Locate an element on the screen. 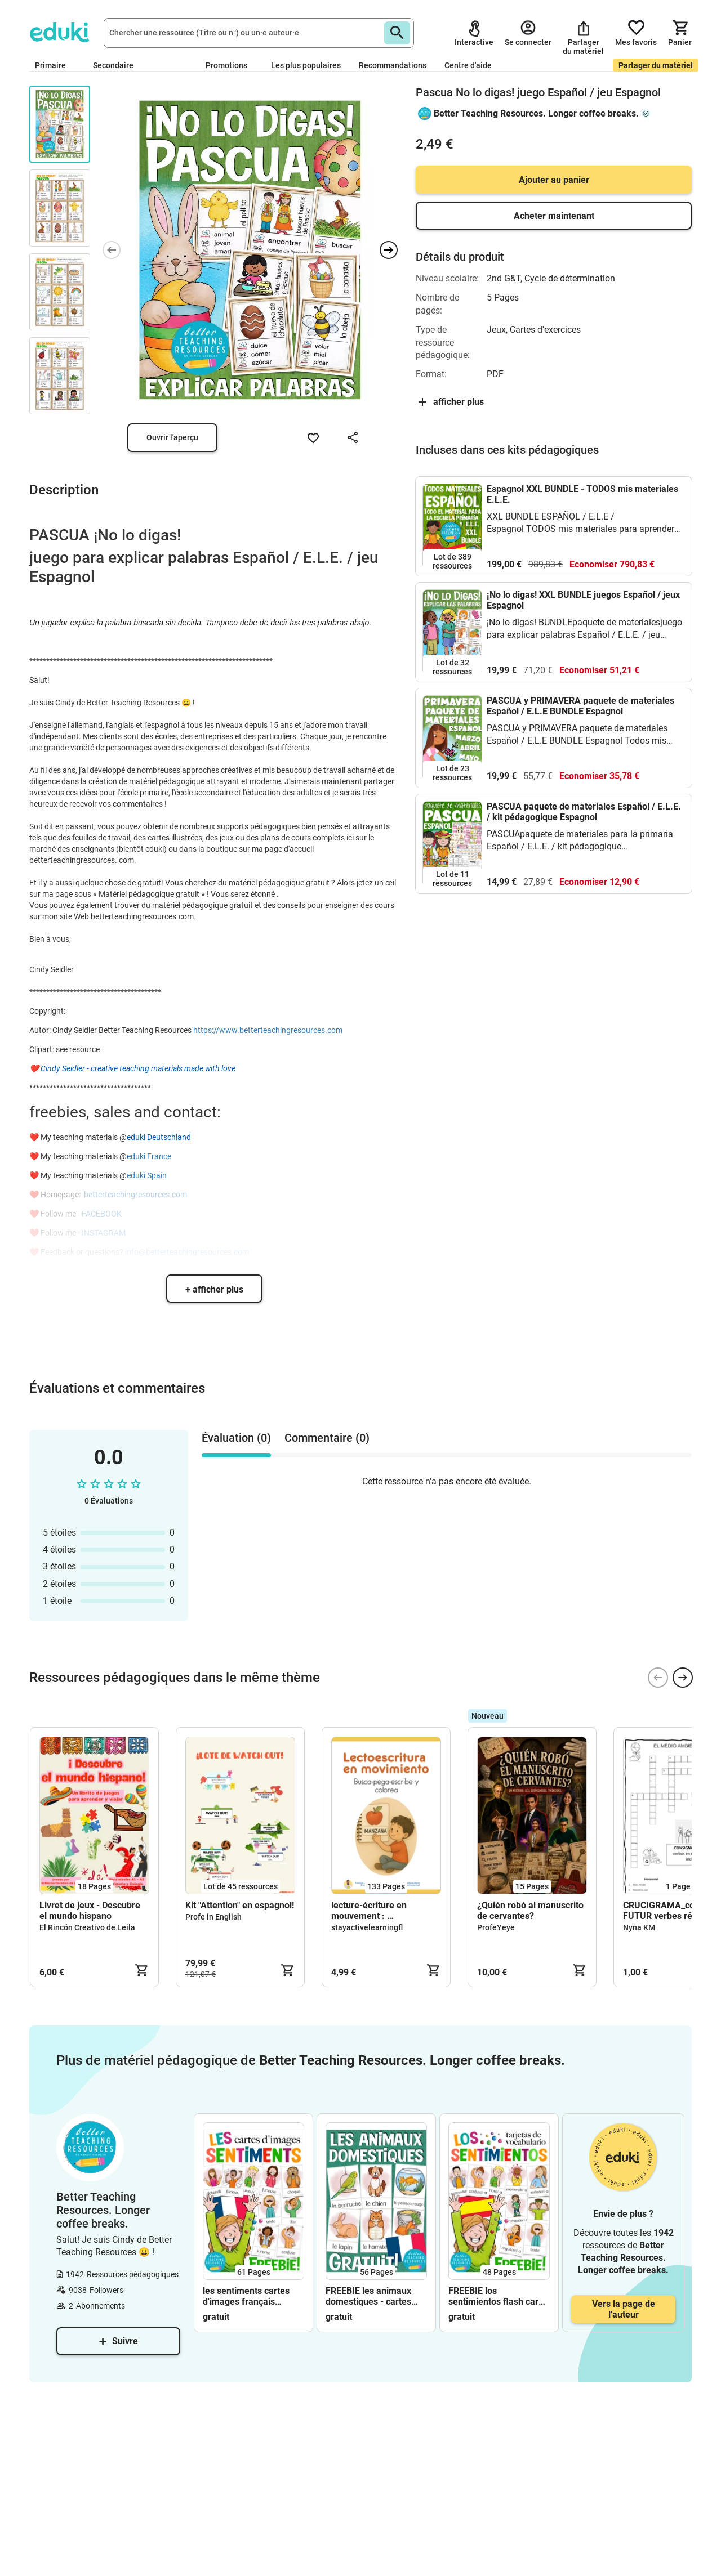 This screenshot has height=2576, width=721. Profe in English is located at coordinates (213, 1916).